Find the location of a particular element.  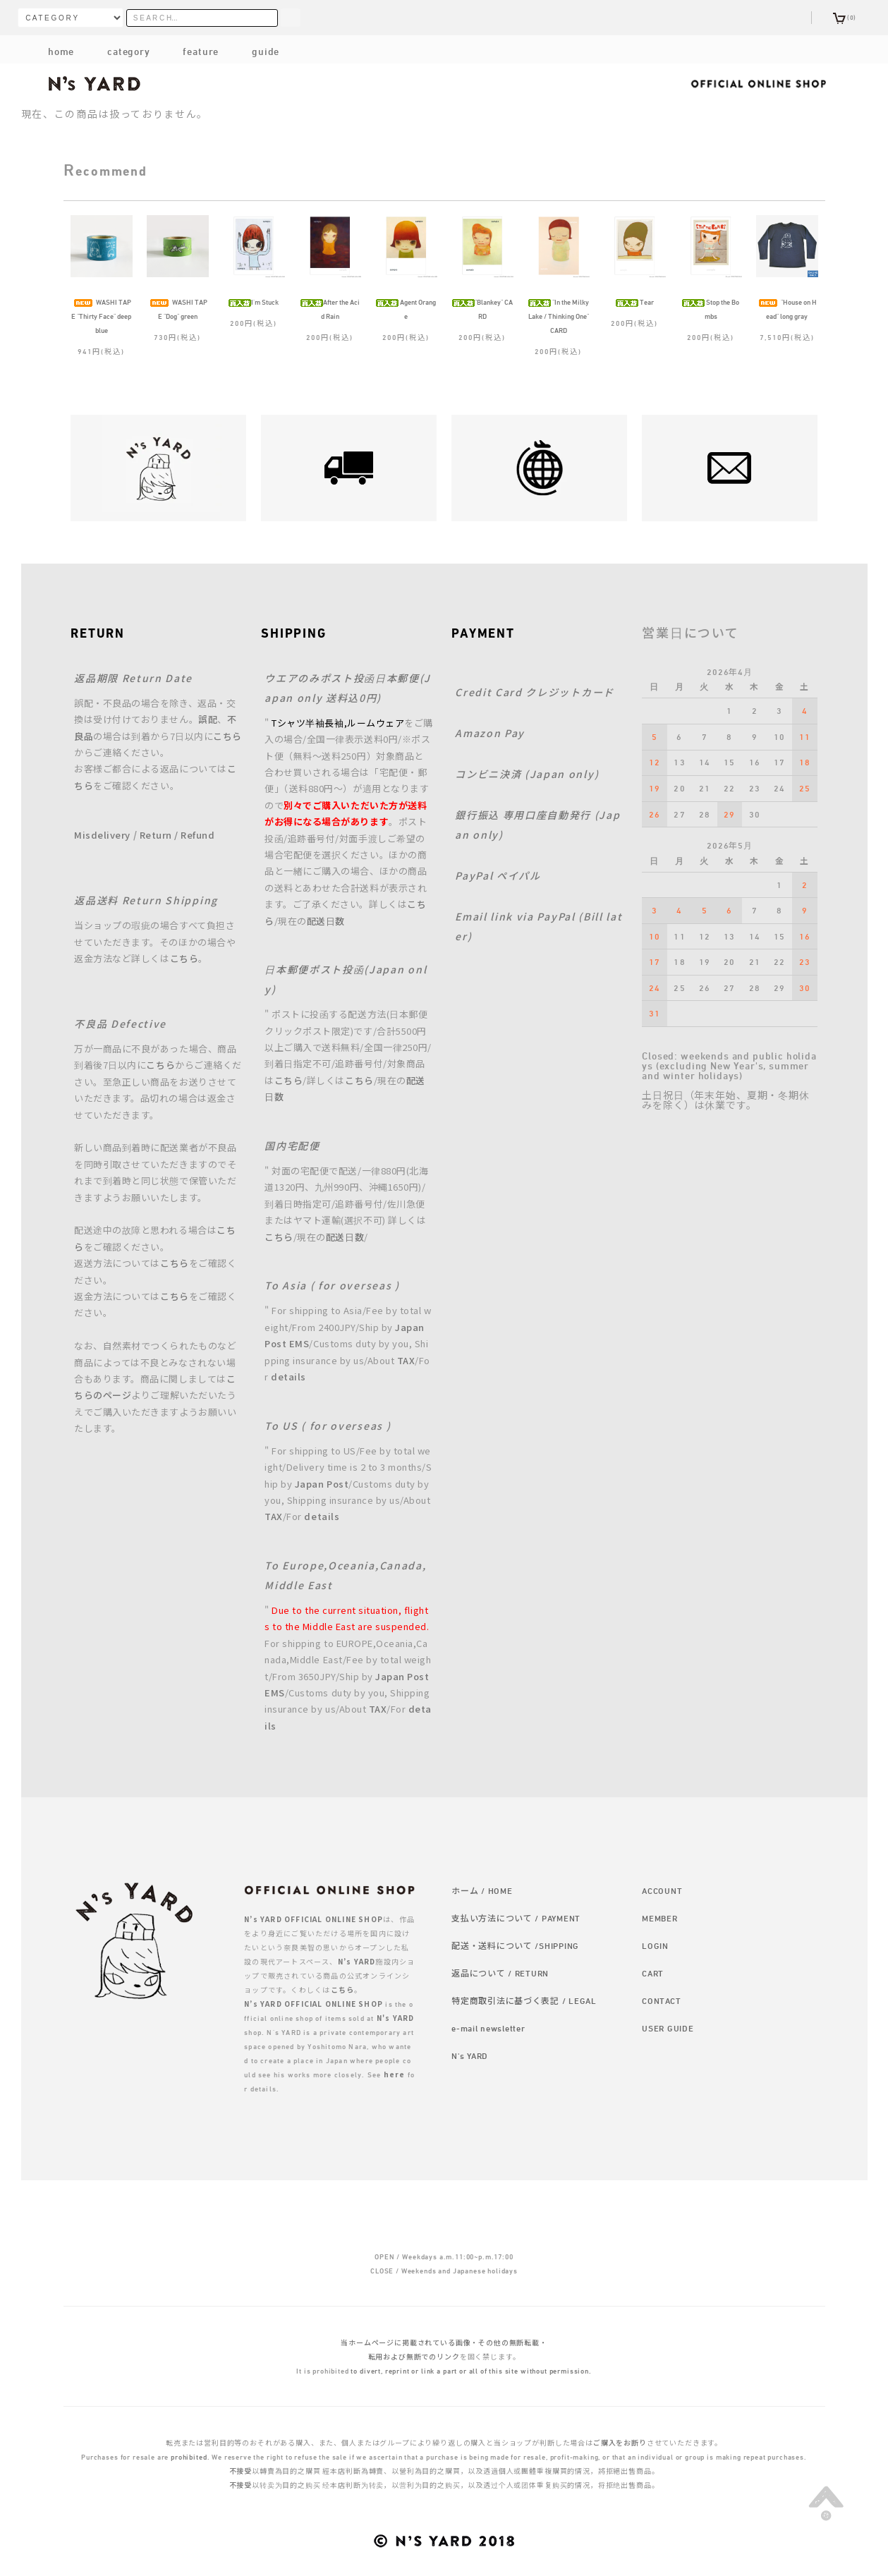

home is located at coordinates (61, 51).